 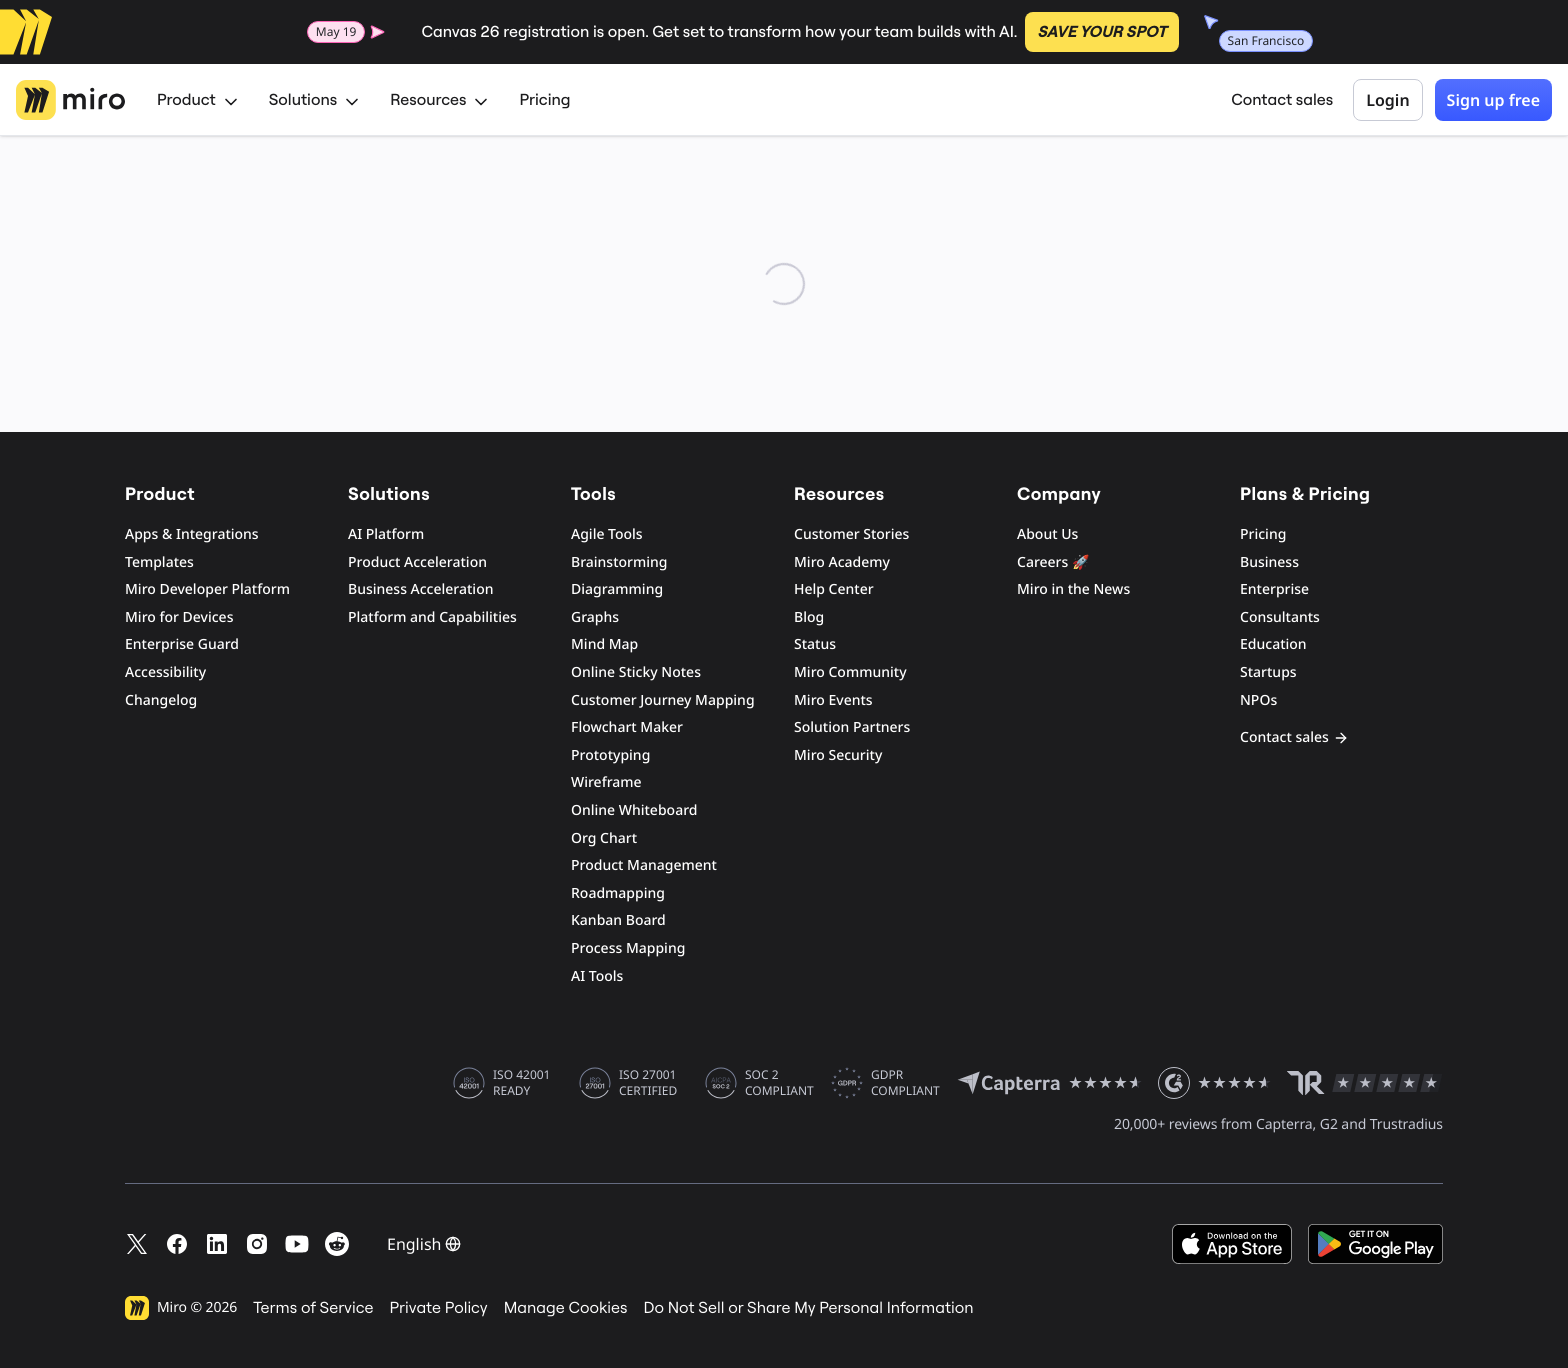 What do you see at coordinates (627, 727) in the screenshot?
I see `Flowchart Maker` at bounding box center [627, 727].